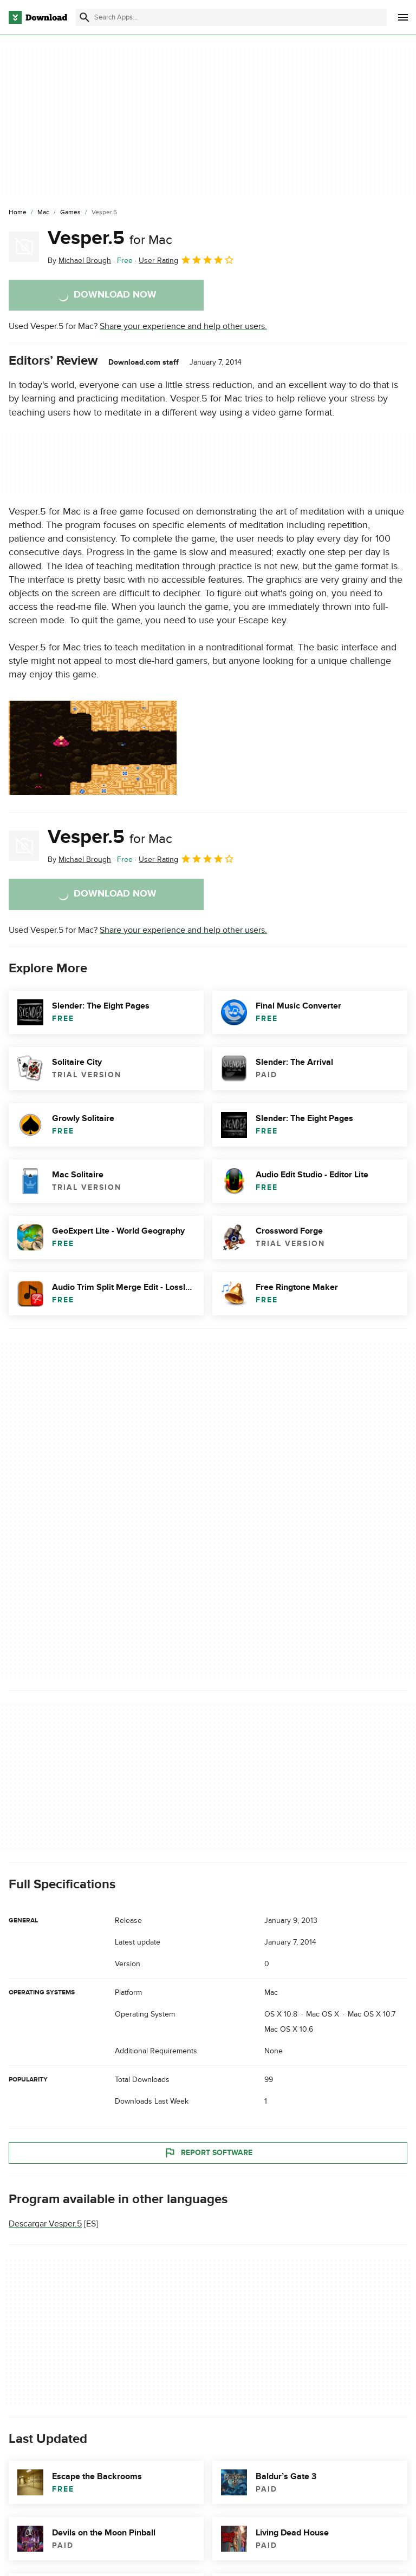  I want to click on [Find apps, programs and more], so click(231, 17).